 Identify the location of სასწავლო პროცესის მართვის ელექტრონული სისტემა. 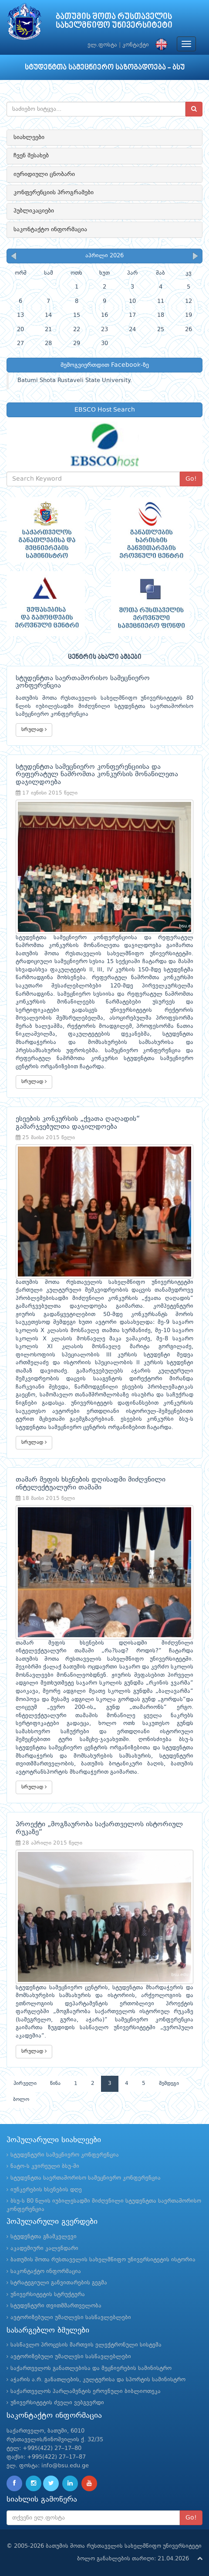
(86, 2345).